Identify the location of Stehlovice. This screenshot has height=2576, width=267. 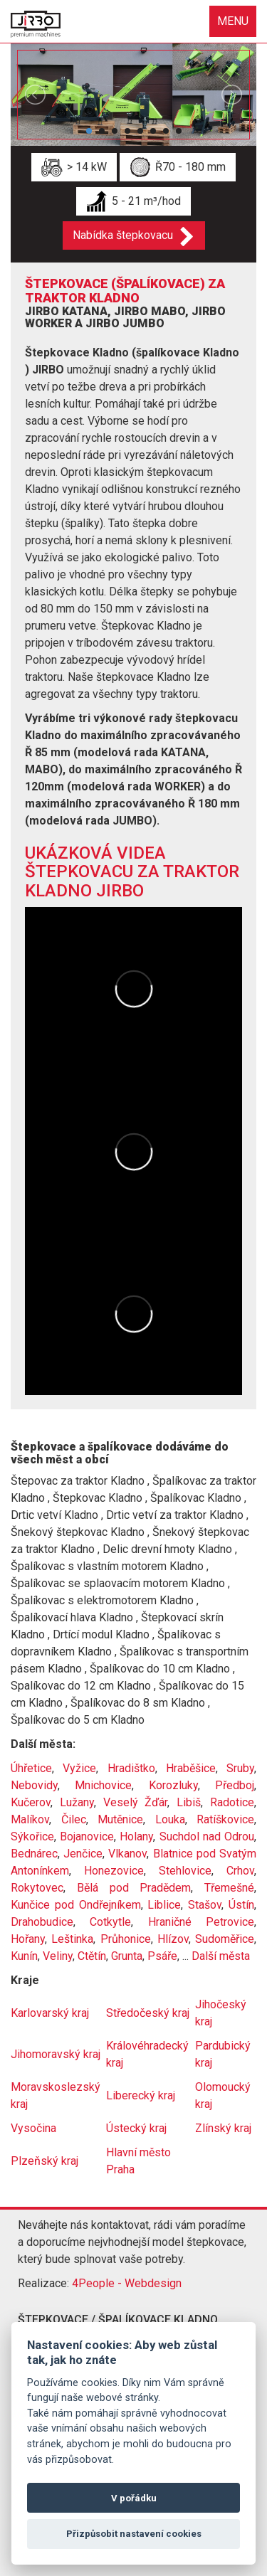
(185, 1870).